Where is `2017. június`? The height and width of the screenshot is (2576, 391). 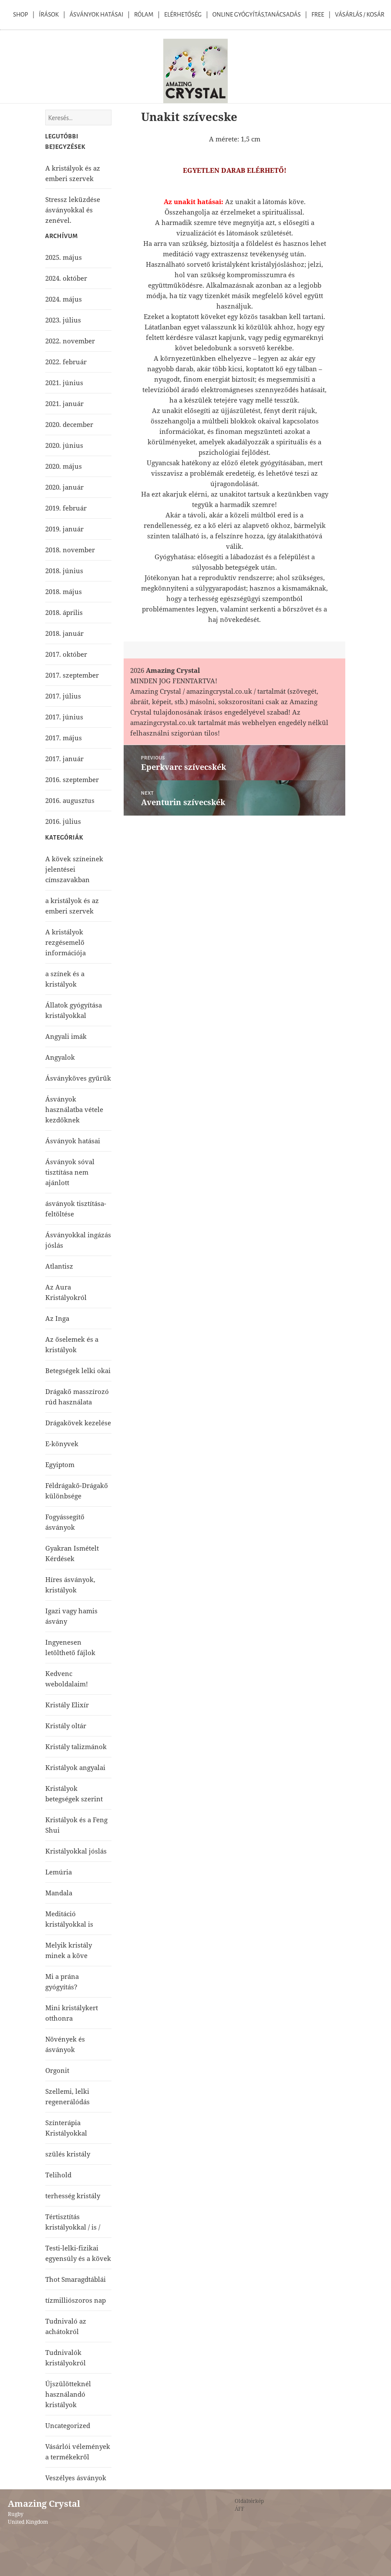
2017. június is located at coordinates (64, 716).